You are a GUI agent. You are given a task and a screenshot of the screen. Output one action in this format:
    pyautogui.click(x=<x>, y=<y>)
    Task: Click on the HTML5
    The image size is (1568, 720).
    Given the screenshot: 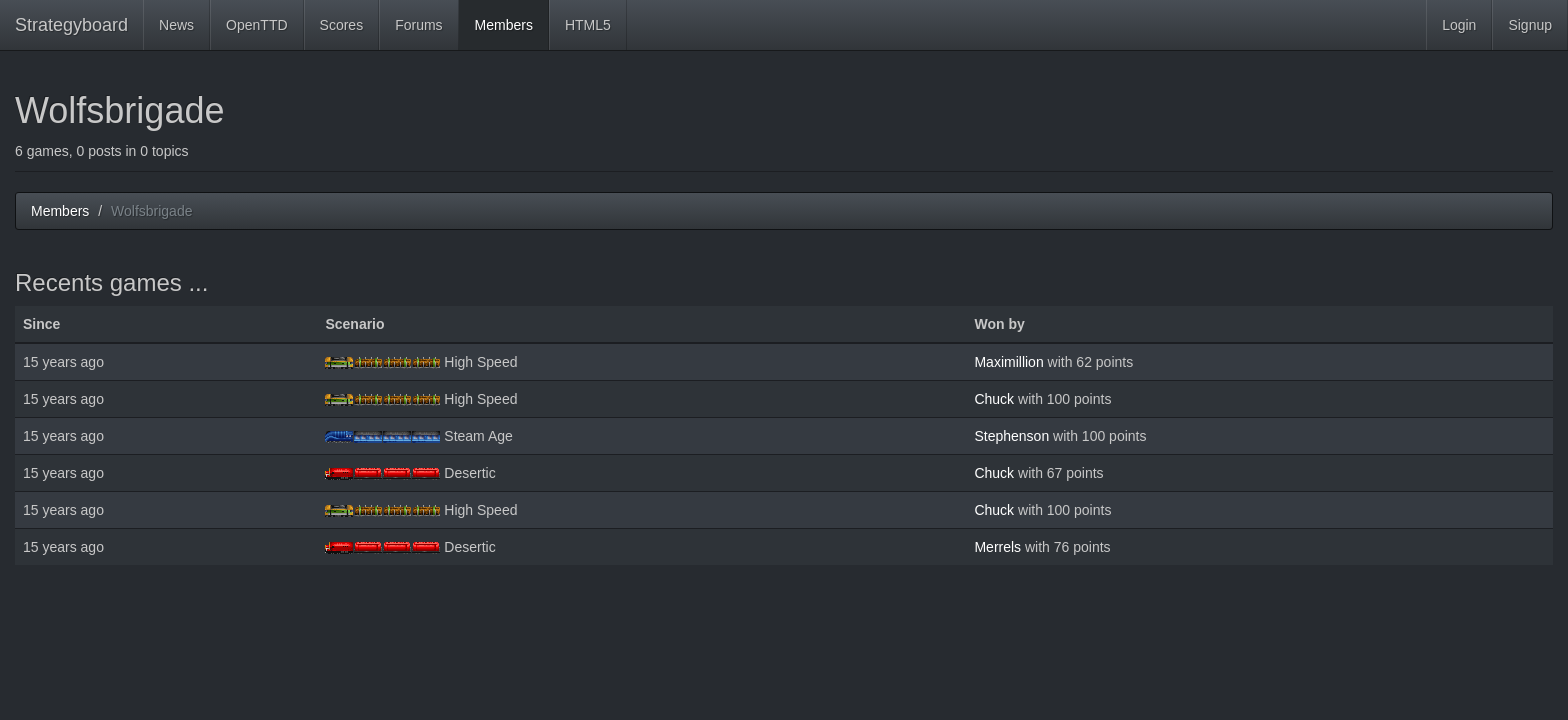 What is the action you would take?
    pyautogui.click(x=588, y=25)
    